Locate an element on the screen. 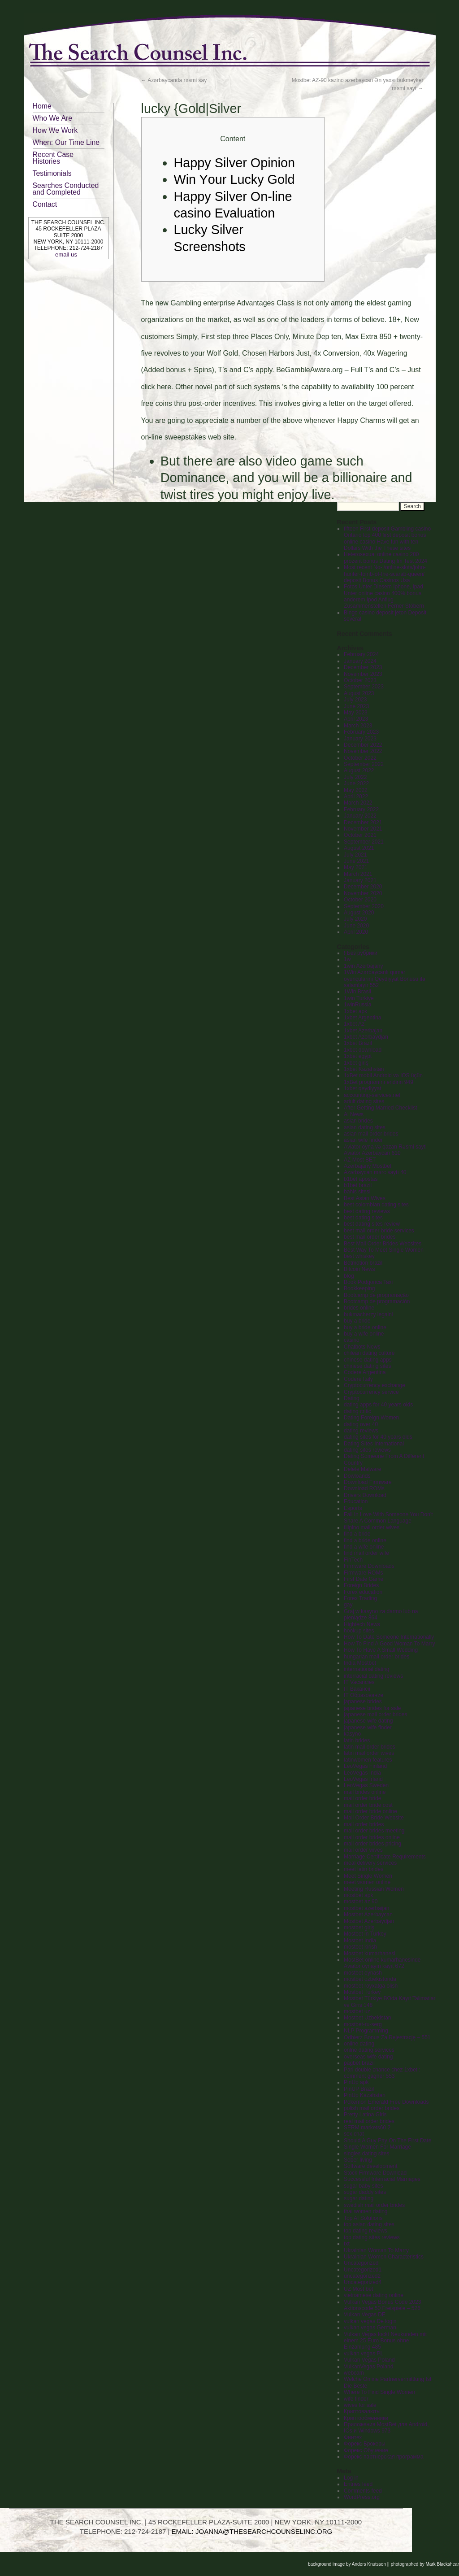  October 2022 is located at coordinates (360, 758).